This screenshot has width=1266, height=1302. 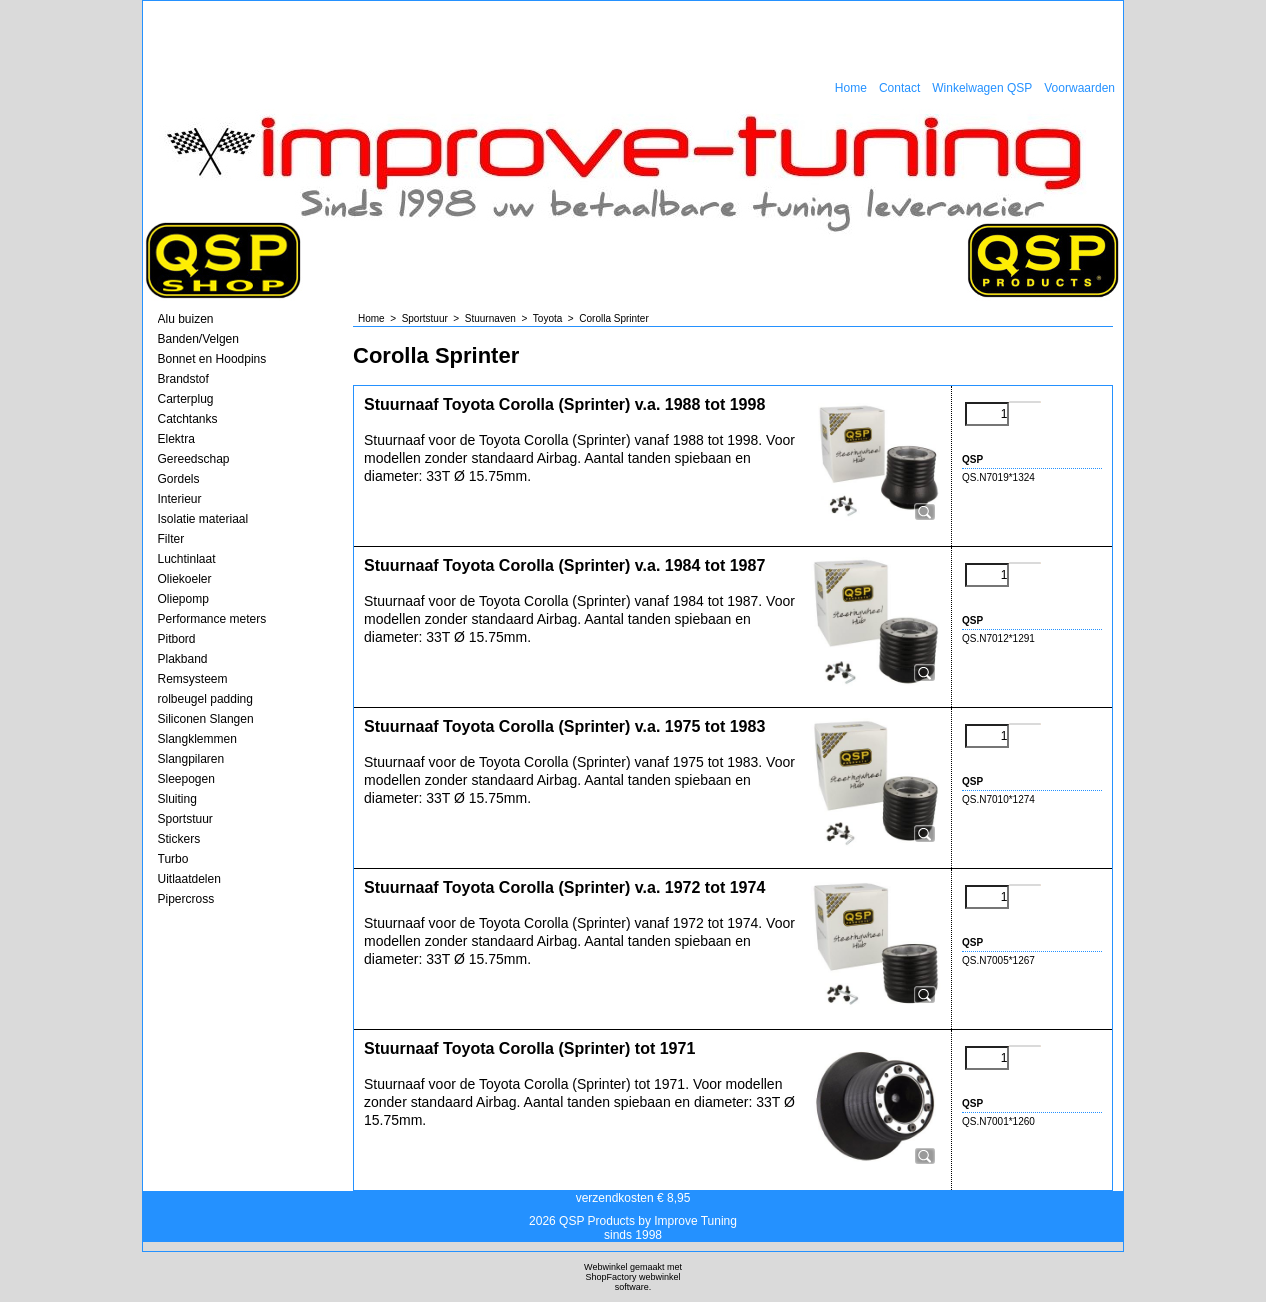 I want to click on Turbo, so click(x=173, y=859).